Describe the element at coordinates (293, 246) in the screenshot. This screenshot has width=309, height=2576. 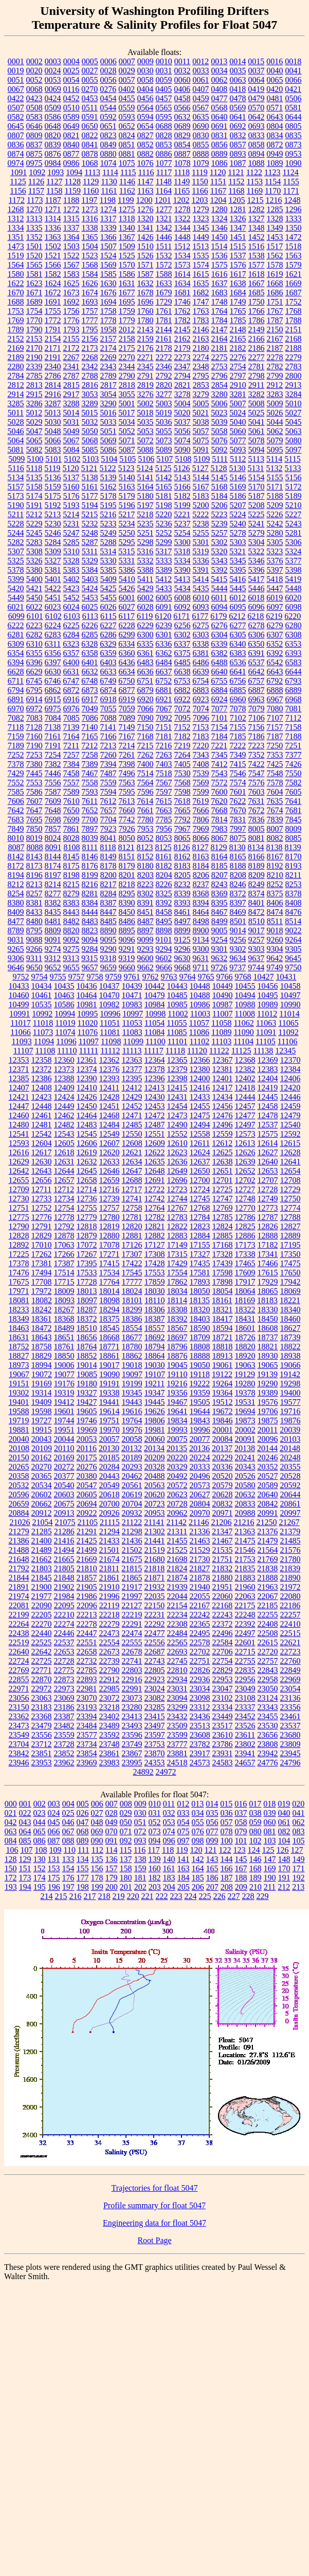
I see `1518` at that location.